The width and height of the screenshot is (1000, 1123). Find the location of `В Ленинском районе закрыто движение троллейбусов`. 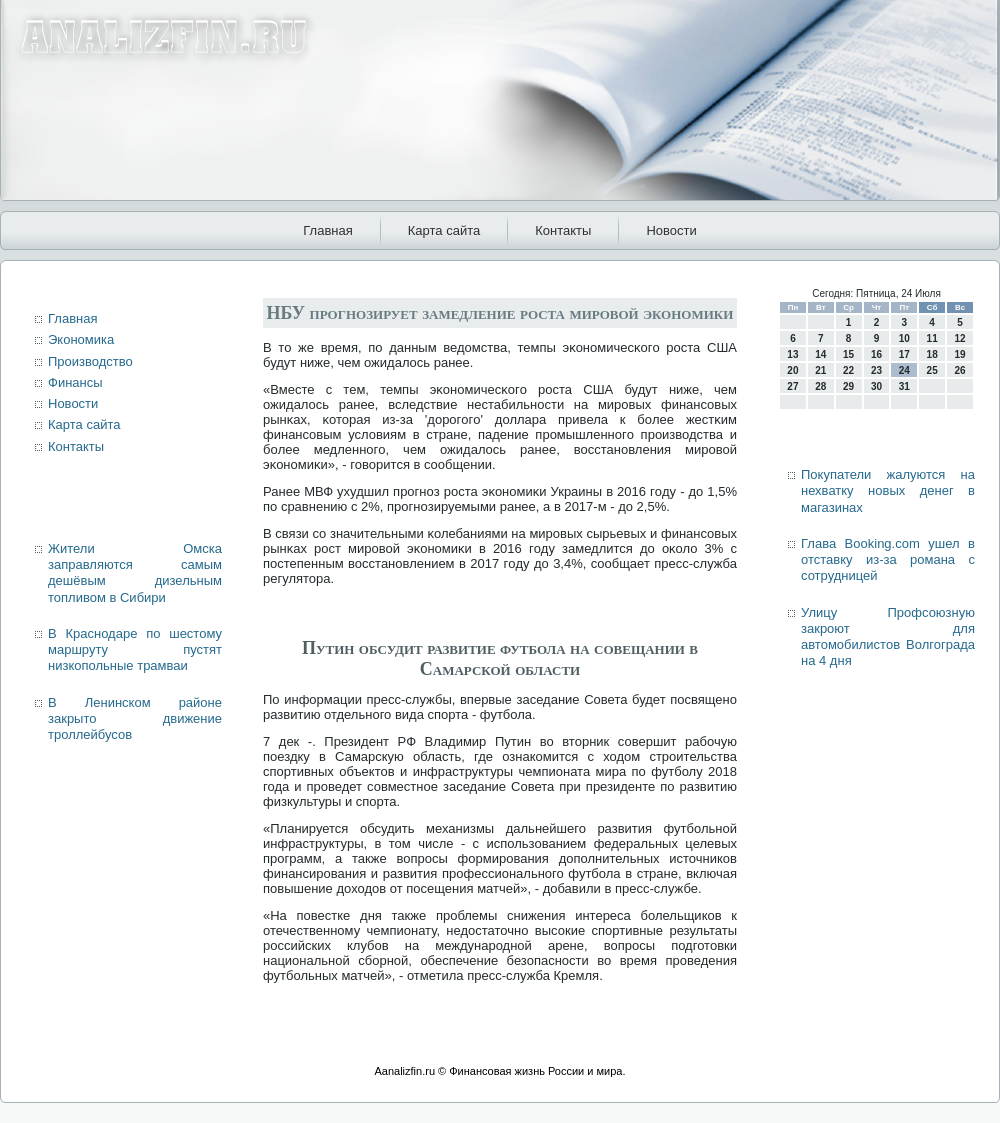

В Ленинском районе закрыто движение троллейбусов is located at coordinates (135, 719).